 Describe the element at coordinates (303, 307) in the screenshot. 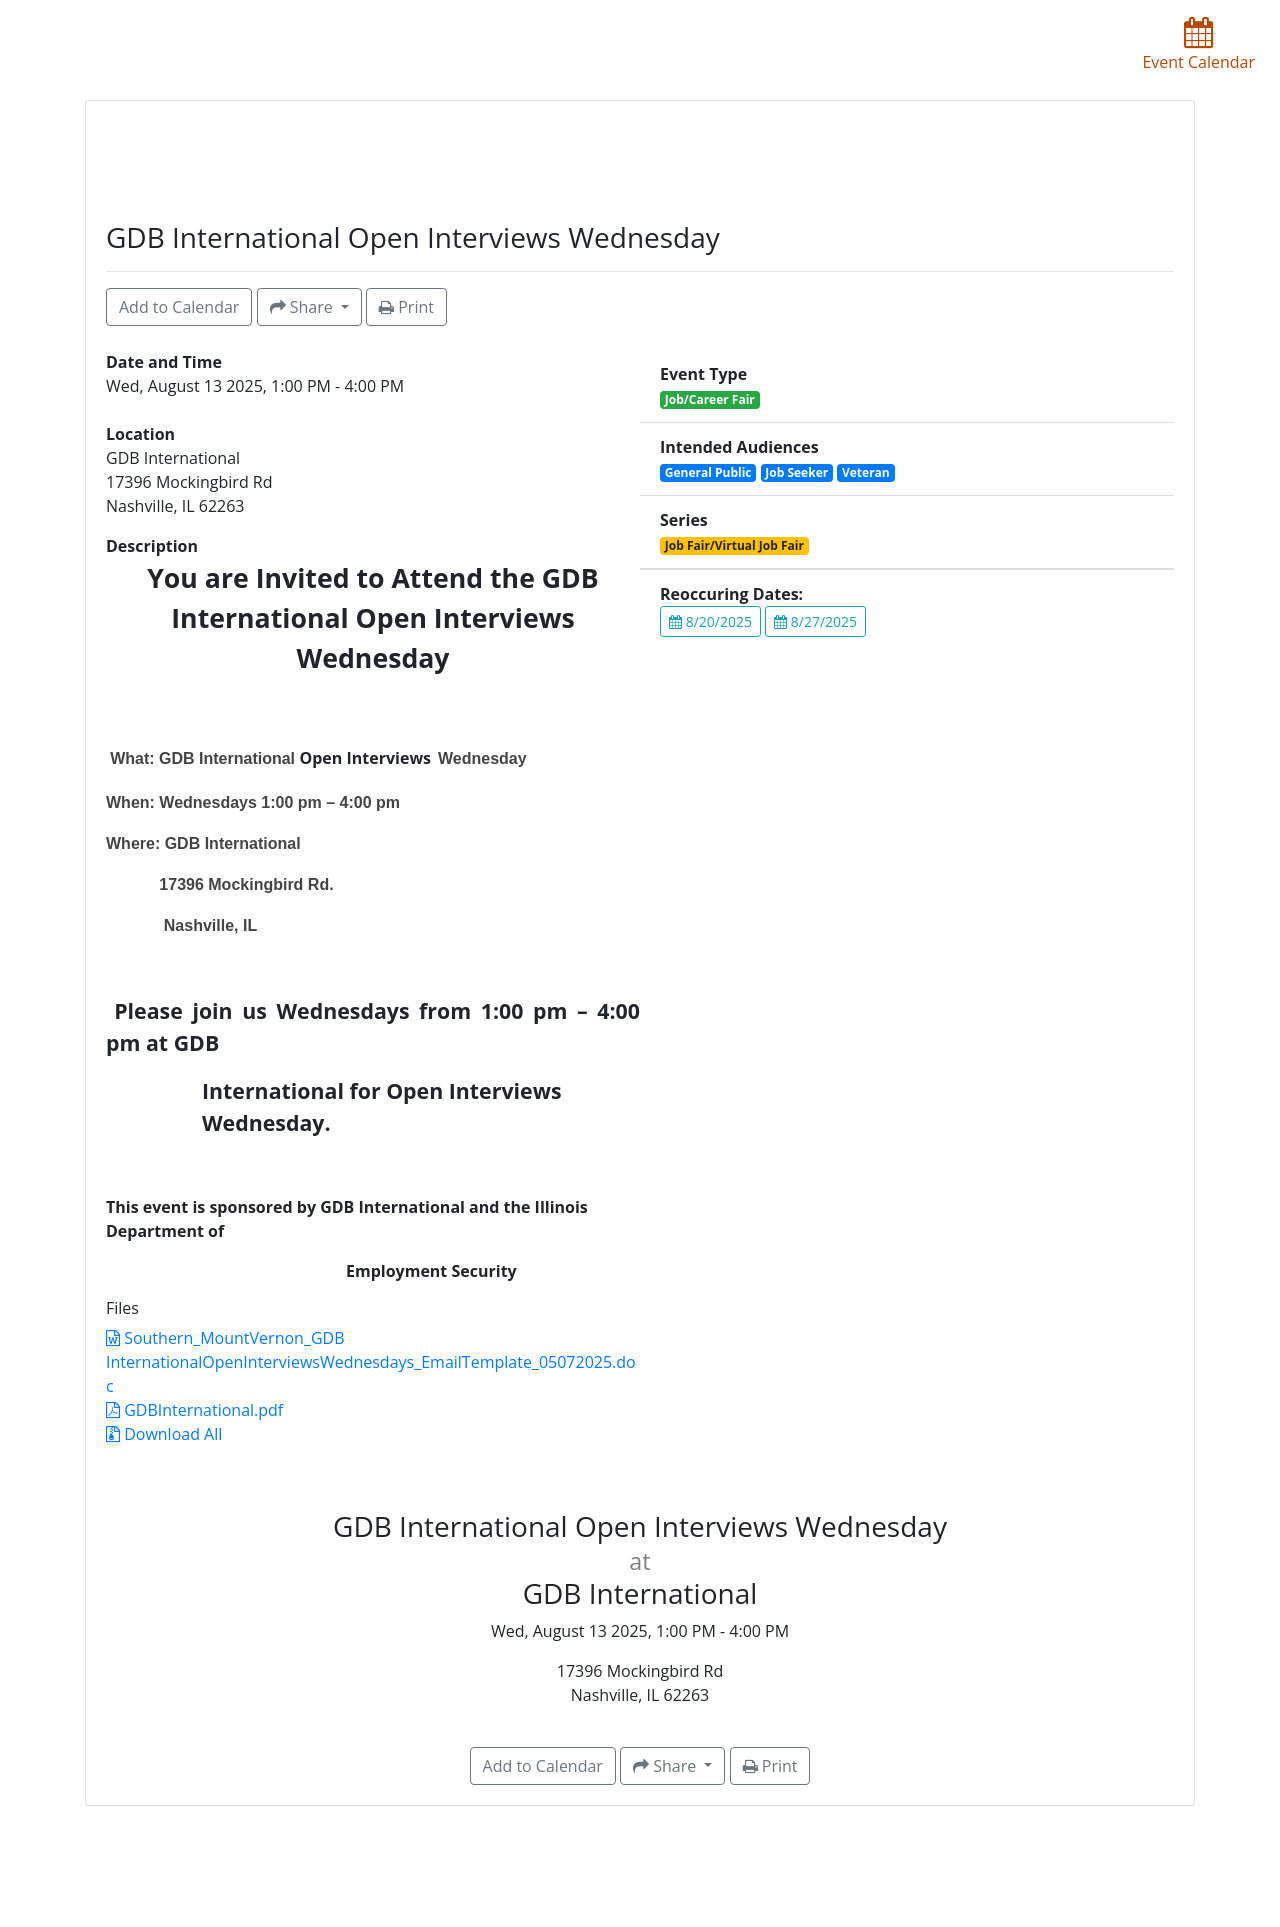

I see `Share` at that location.